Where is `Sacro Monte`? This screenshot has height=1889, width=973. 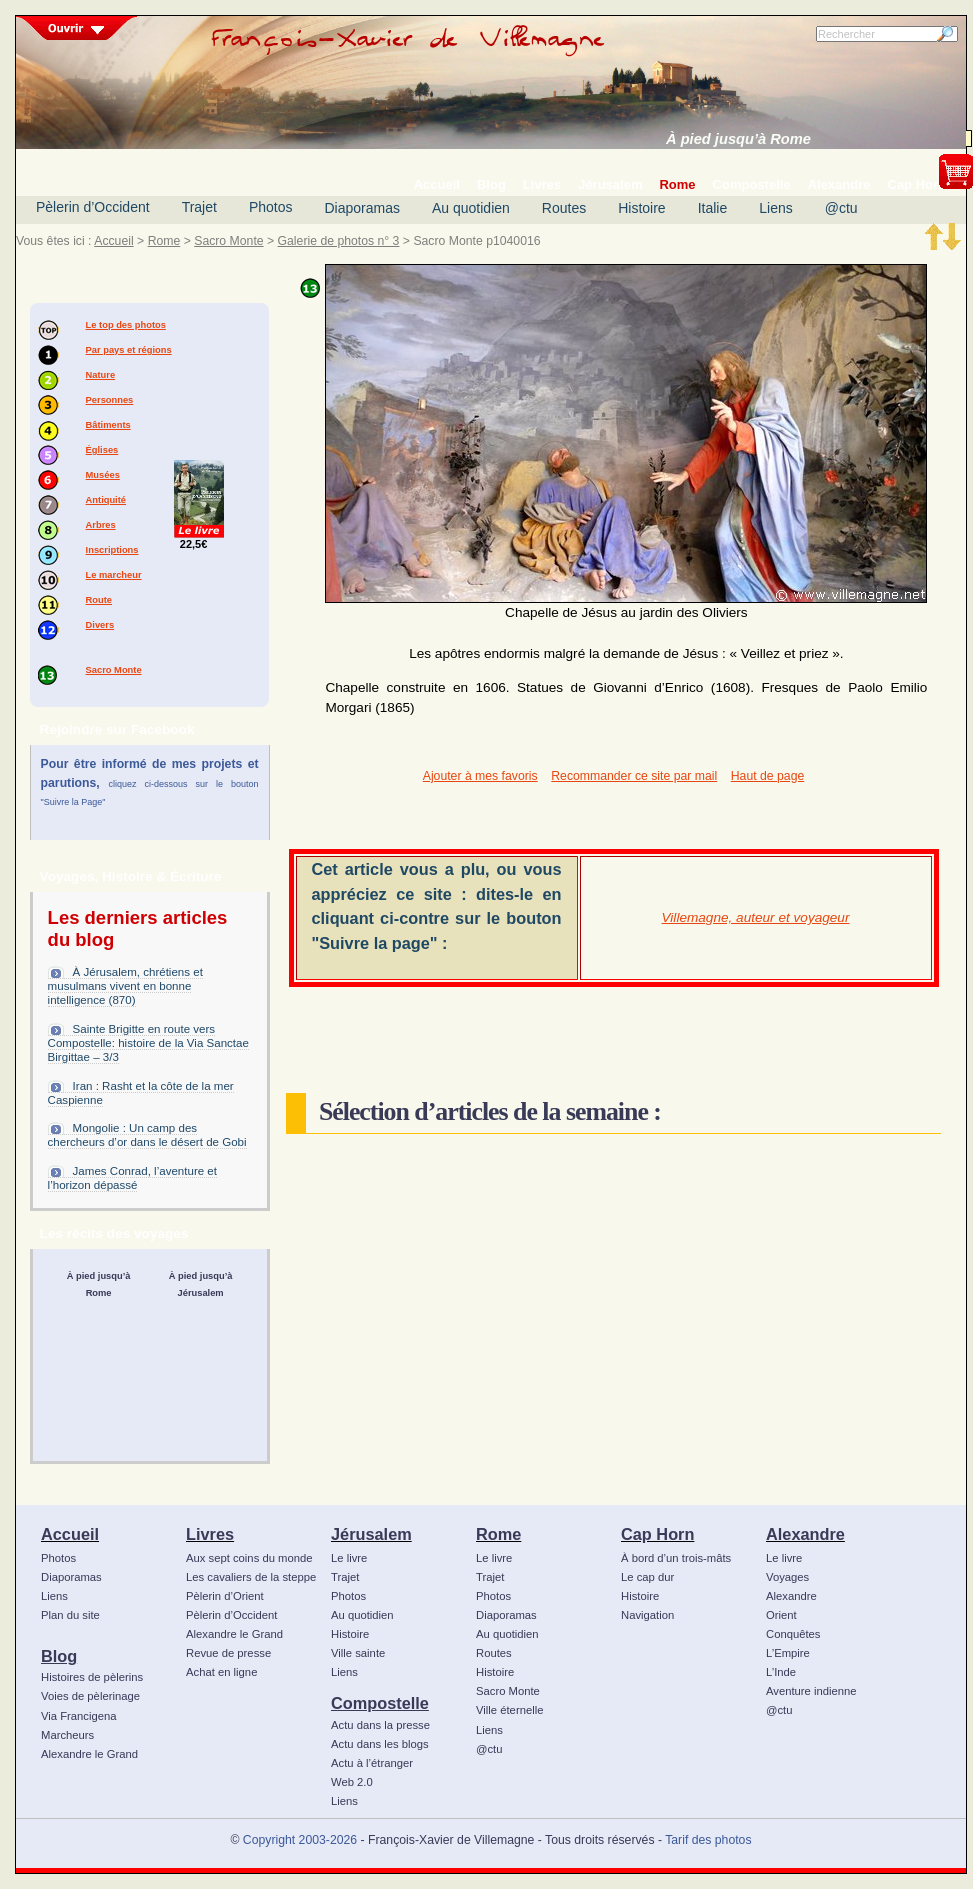 Sacro Monte is located at coordinates (228, 241).